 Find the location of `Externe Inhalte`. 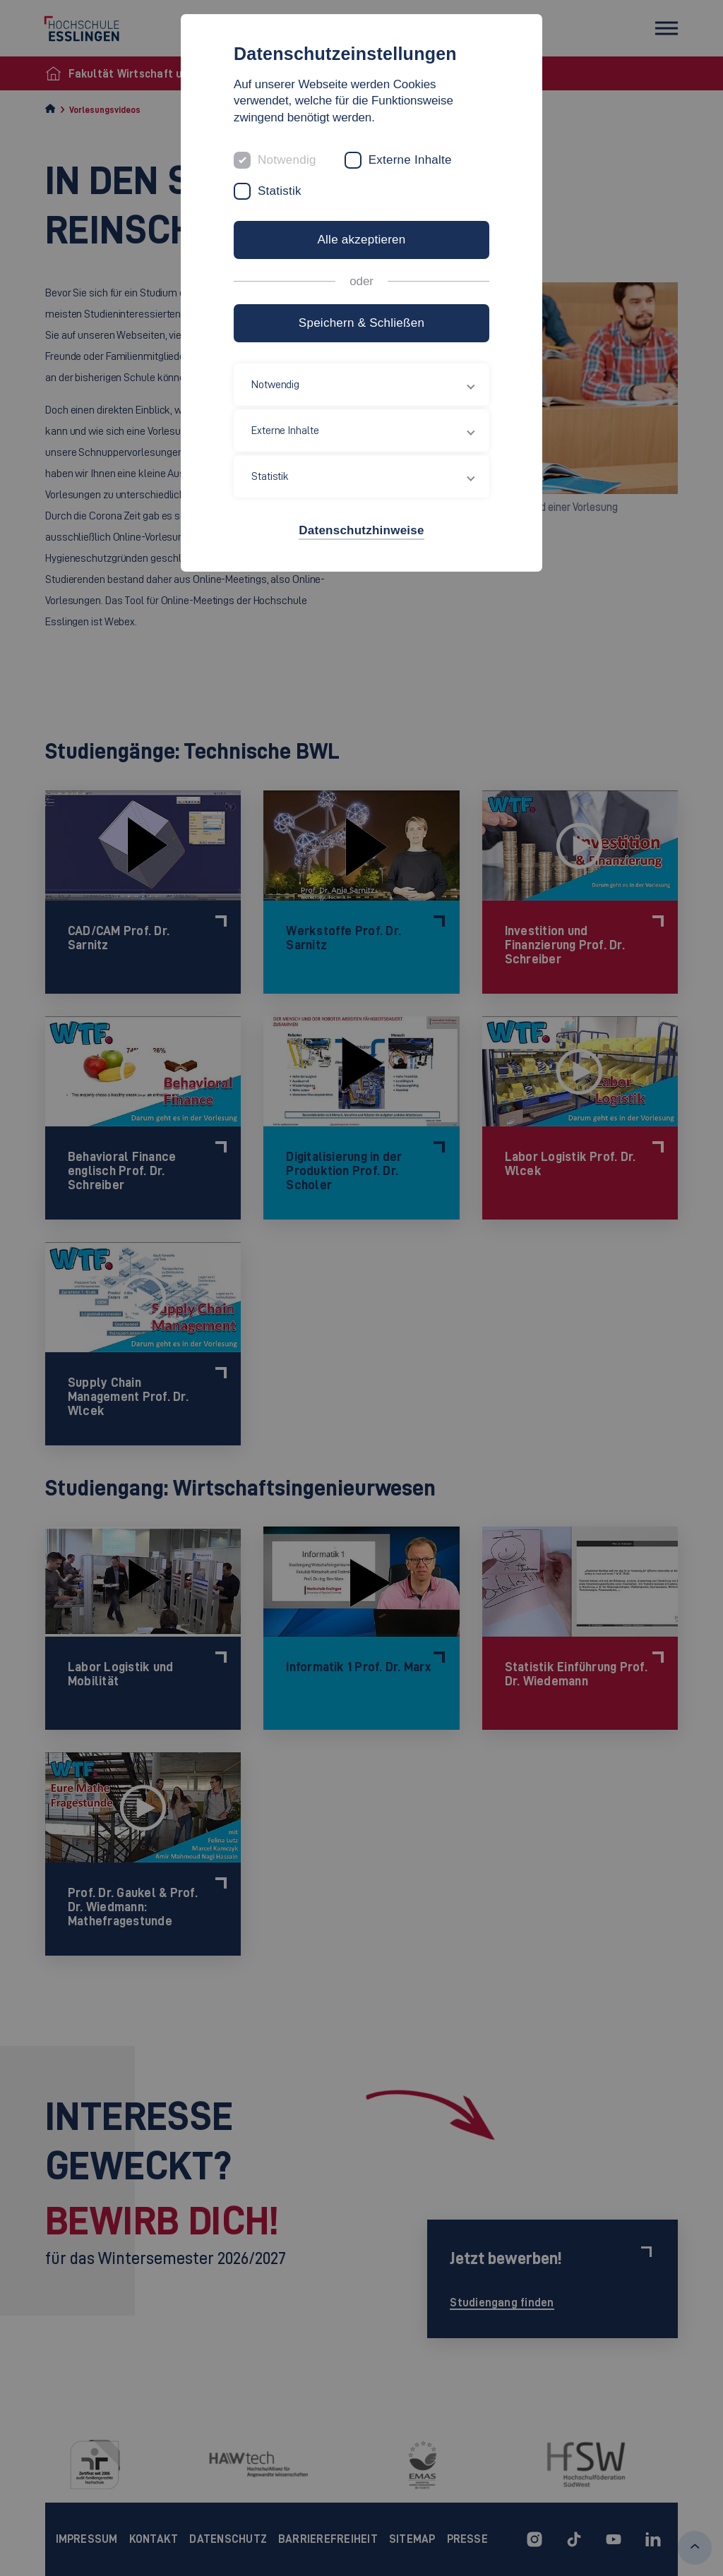

Externe Inhalte is located at coordinates (410, 160).